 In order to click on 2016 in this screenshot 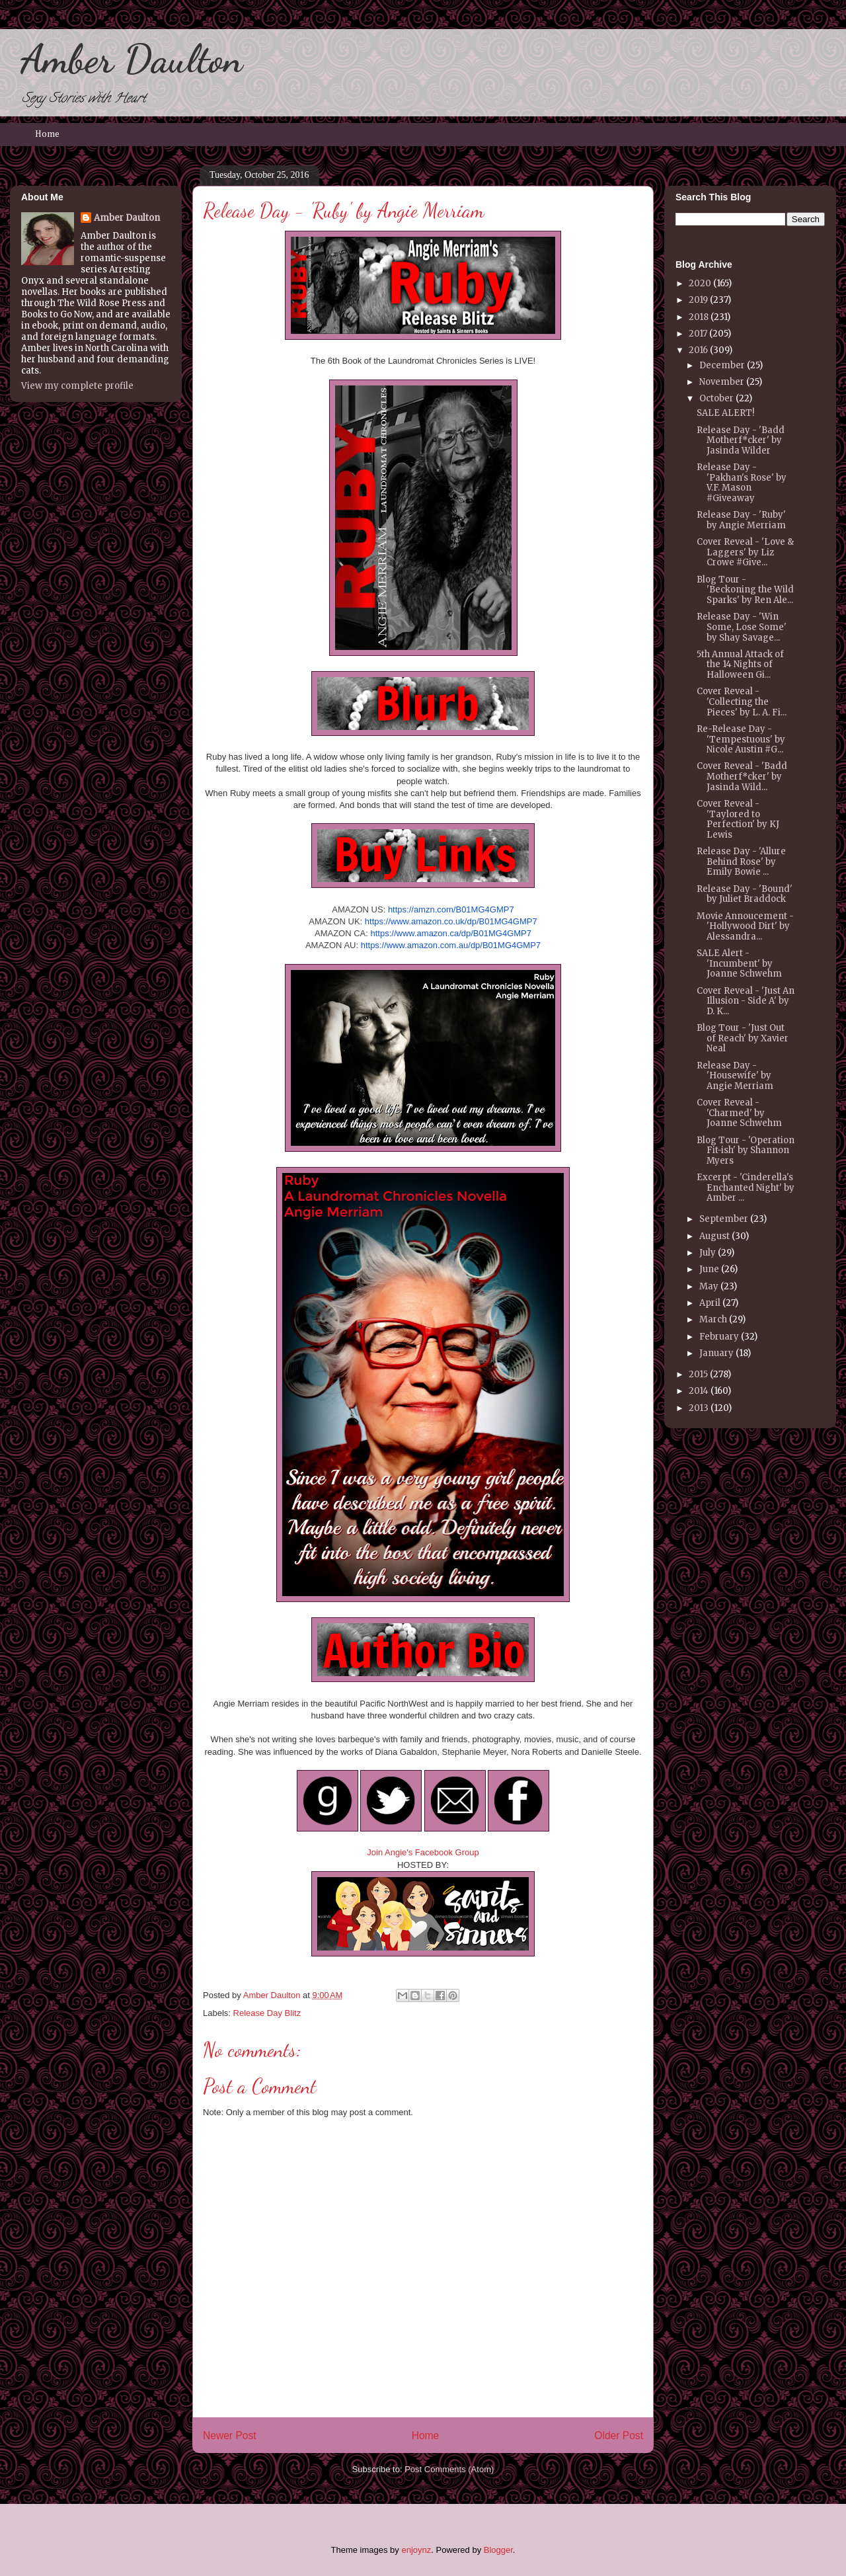, I will do `click(698, 350)`.